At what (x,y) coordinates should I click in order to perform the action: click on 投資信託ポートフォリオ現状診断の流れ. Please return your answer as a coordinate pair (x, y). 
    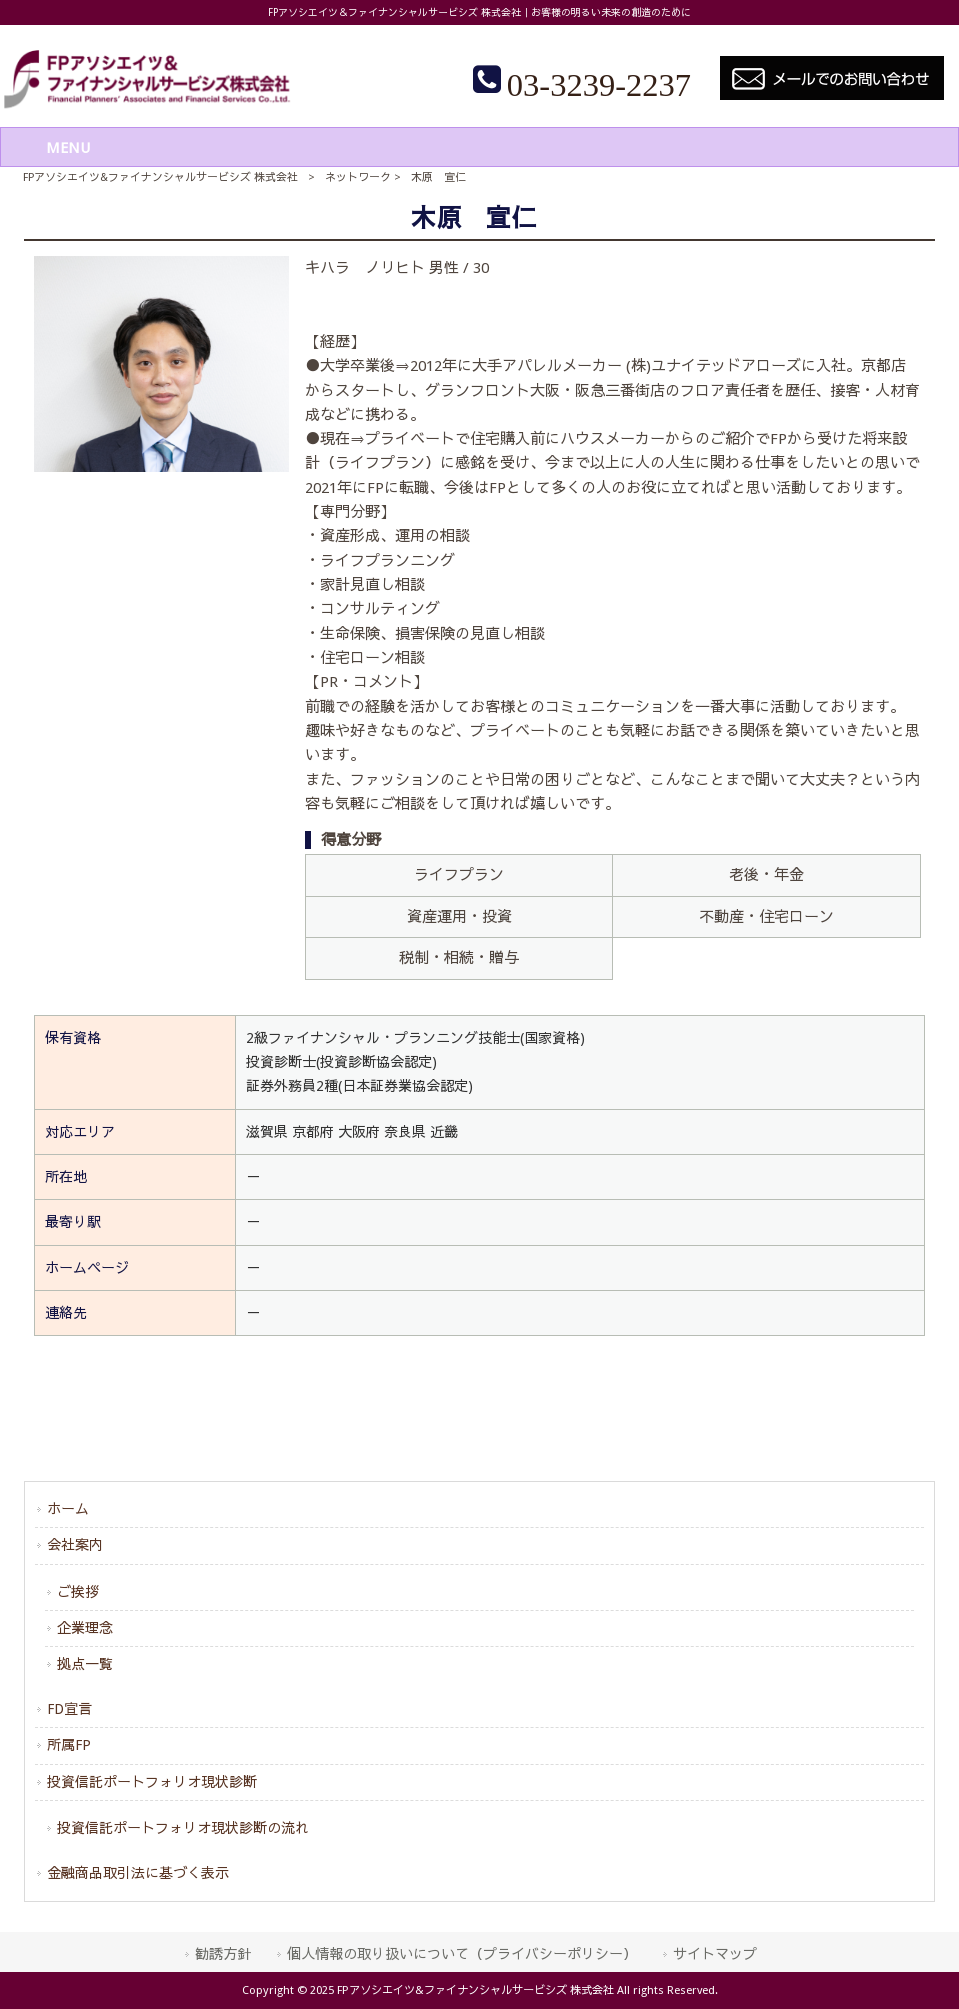
    Looking at the image, I should click on (183, 1828).